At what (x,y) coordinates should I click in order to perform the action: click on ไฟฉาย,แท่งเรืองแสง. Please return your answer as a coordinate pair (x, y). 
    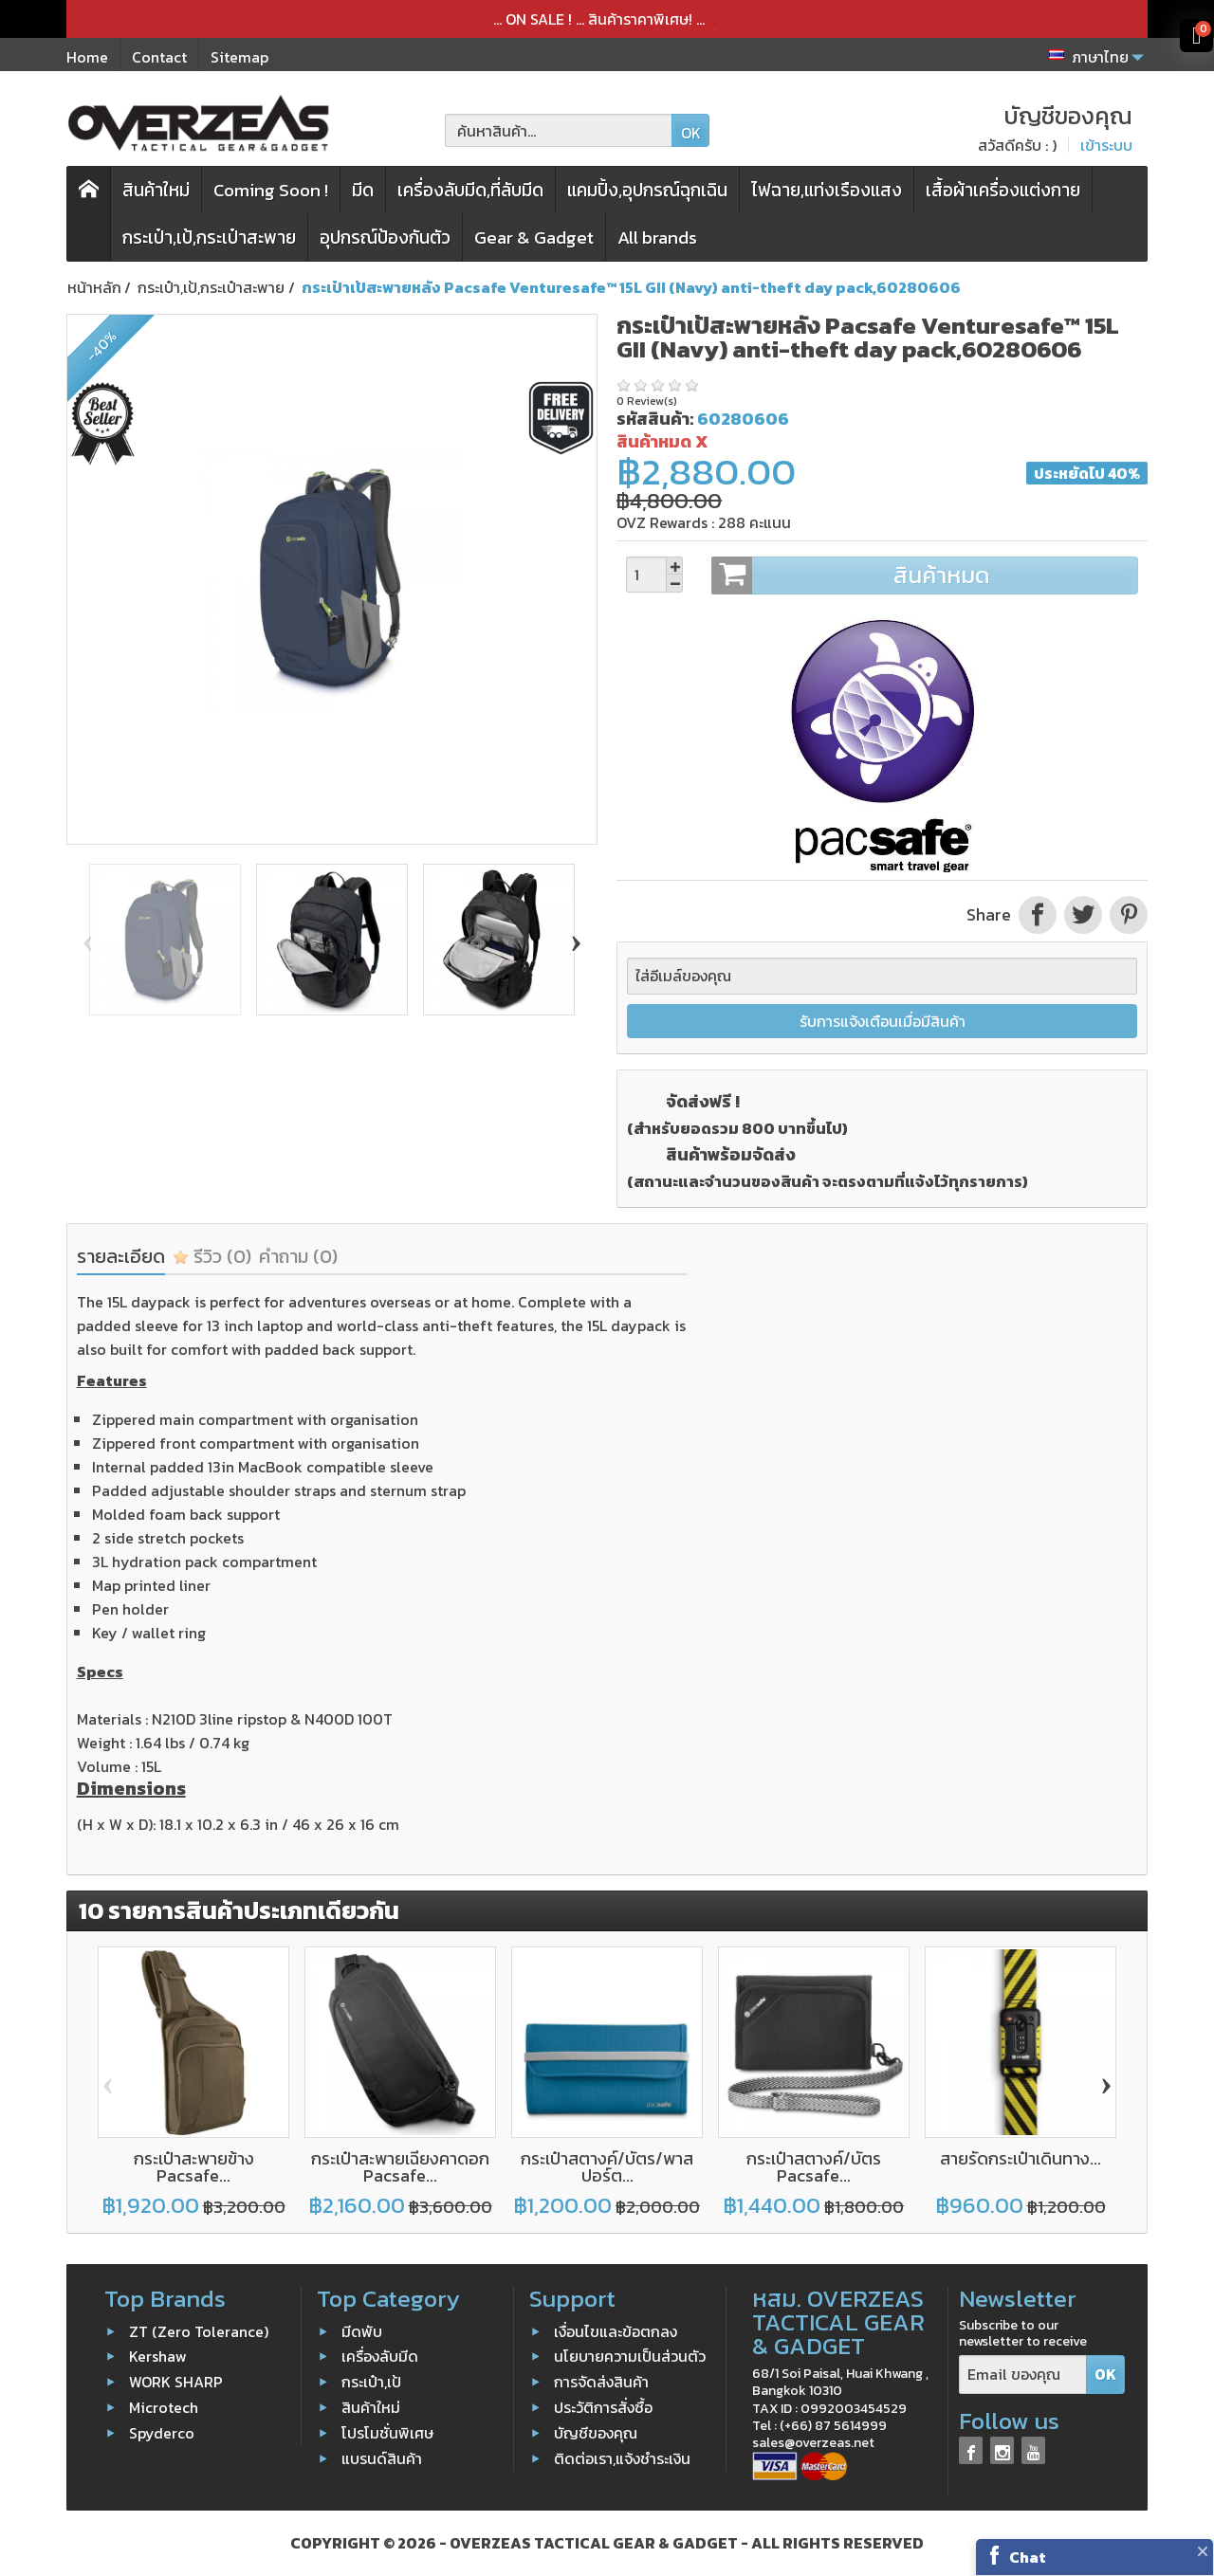
    Looking at the image, I should click on (826, 190).